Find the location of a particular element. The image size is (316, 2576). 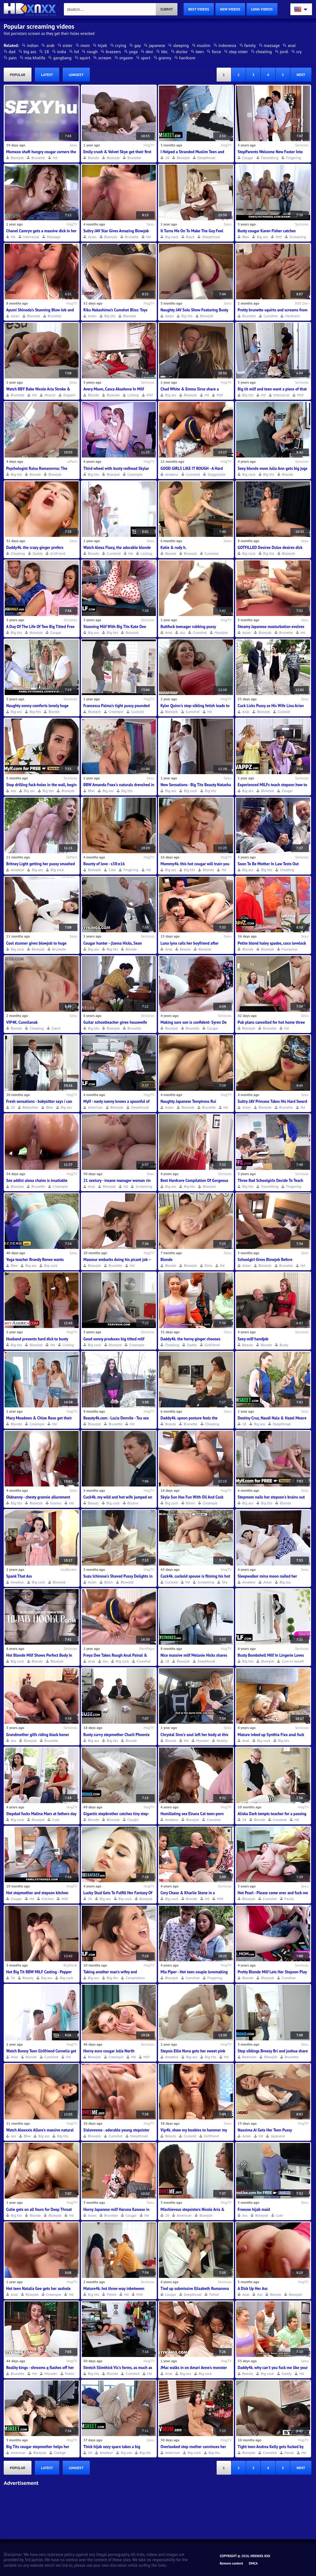

step sister is located at coordinates (238, 51).